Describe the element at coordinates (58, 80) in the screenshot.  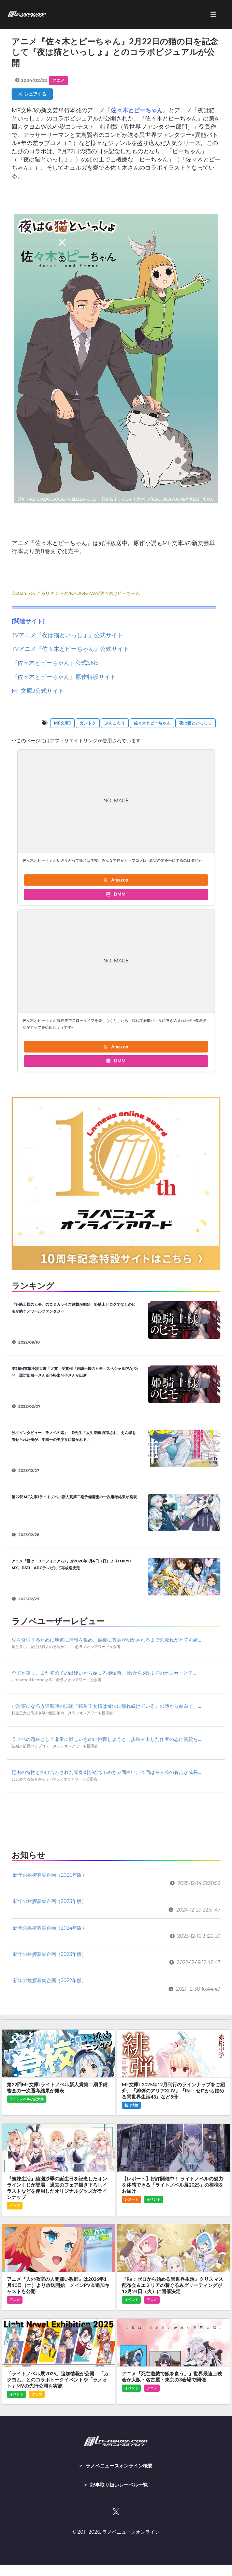
I see `アニメ` at that location.